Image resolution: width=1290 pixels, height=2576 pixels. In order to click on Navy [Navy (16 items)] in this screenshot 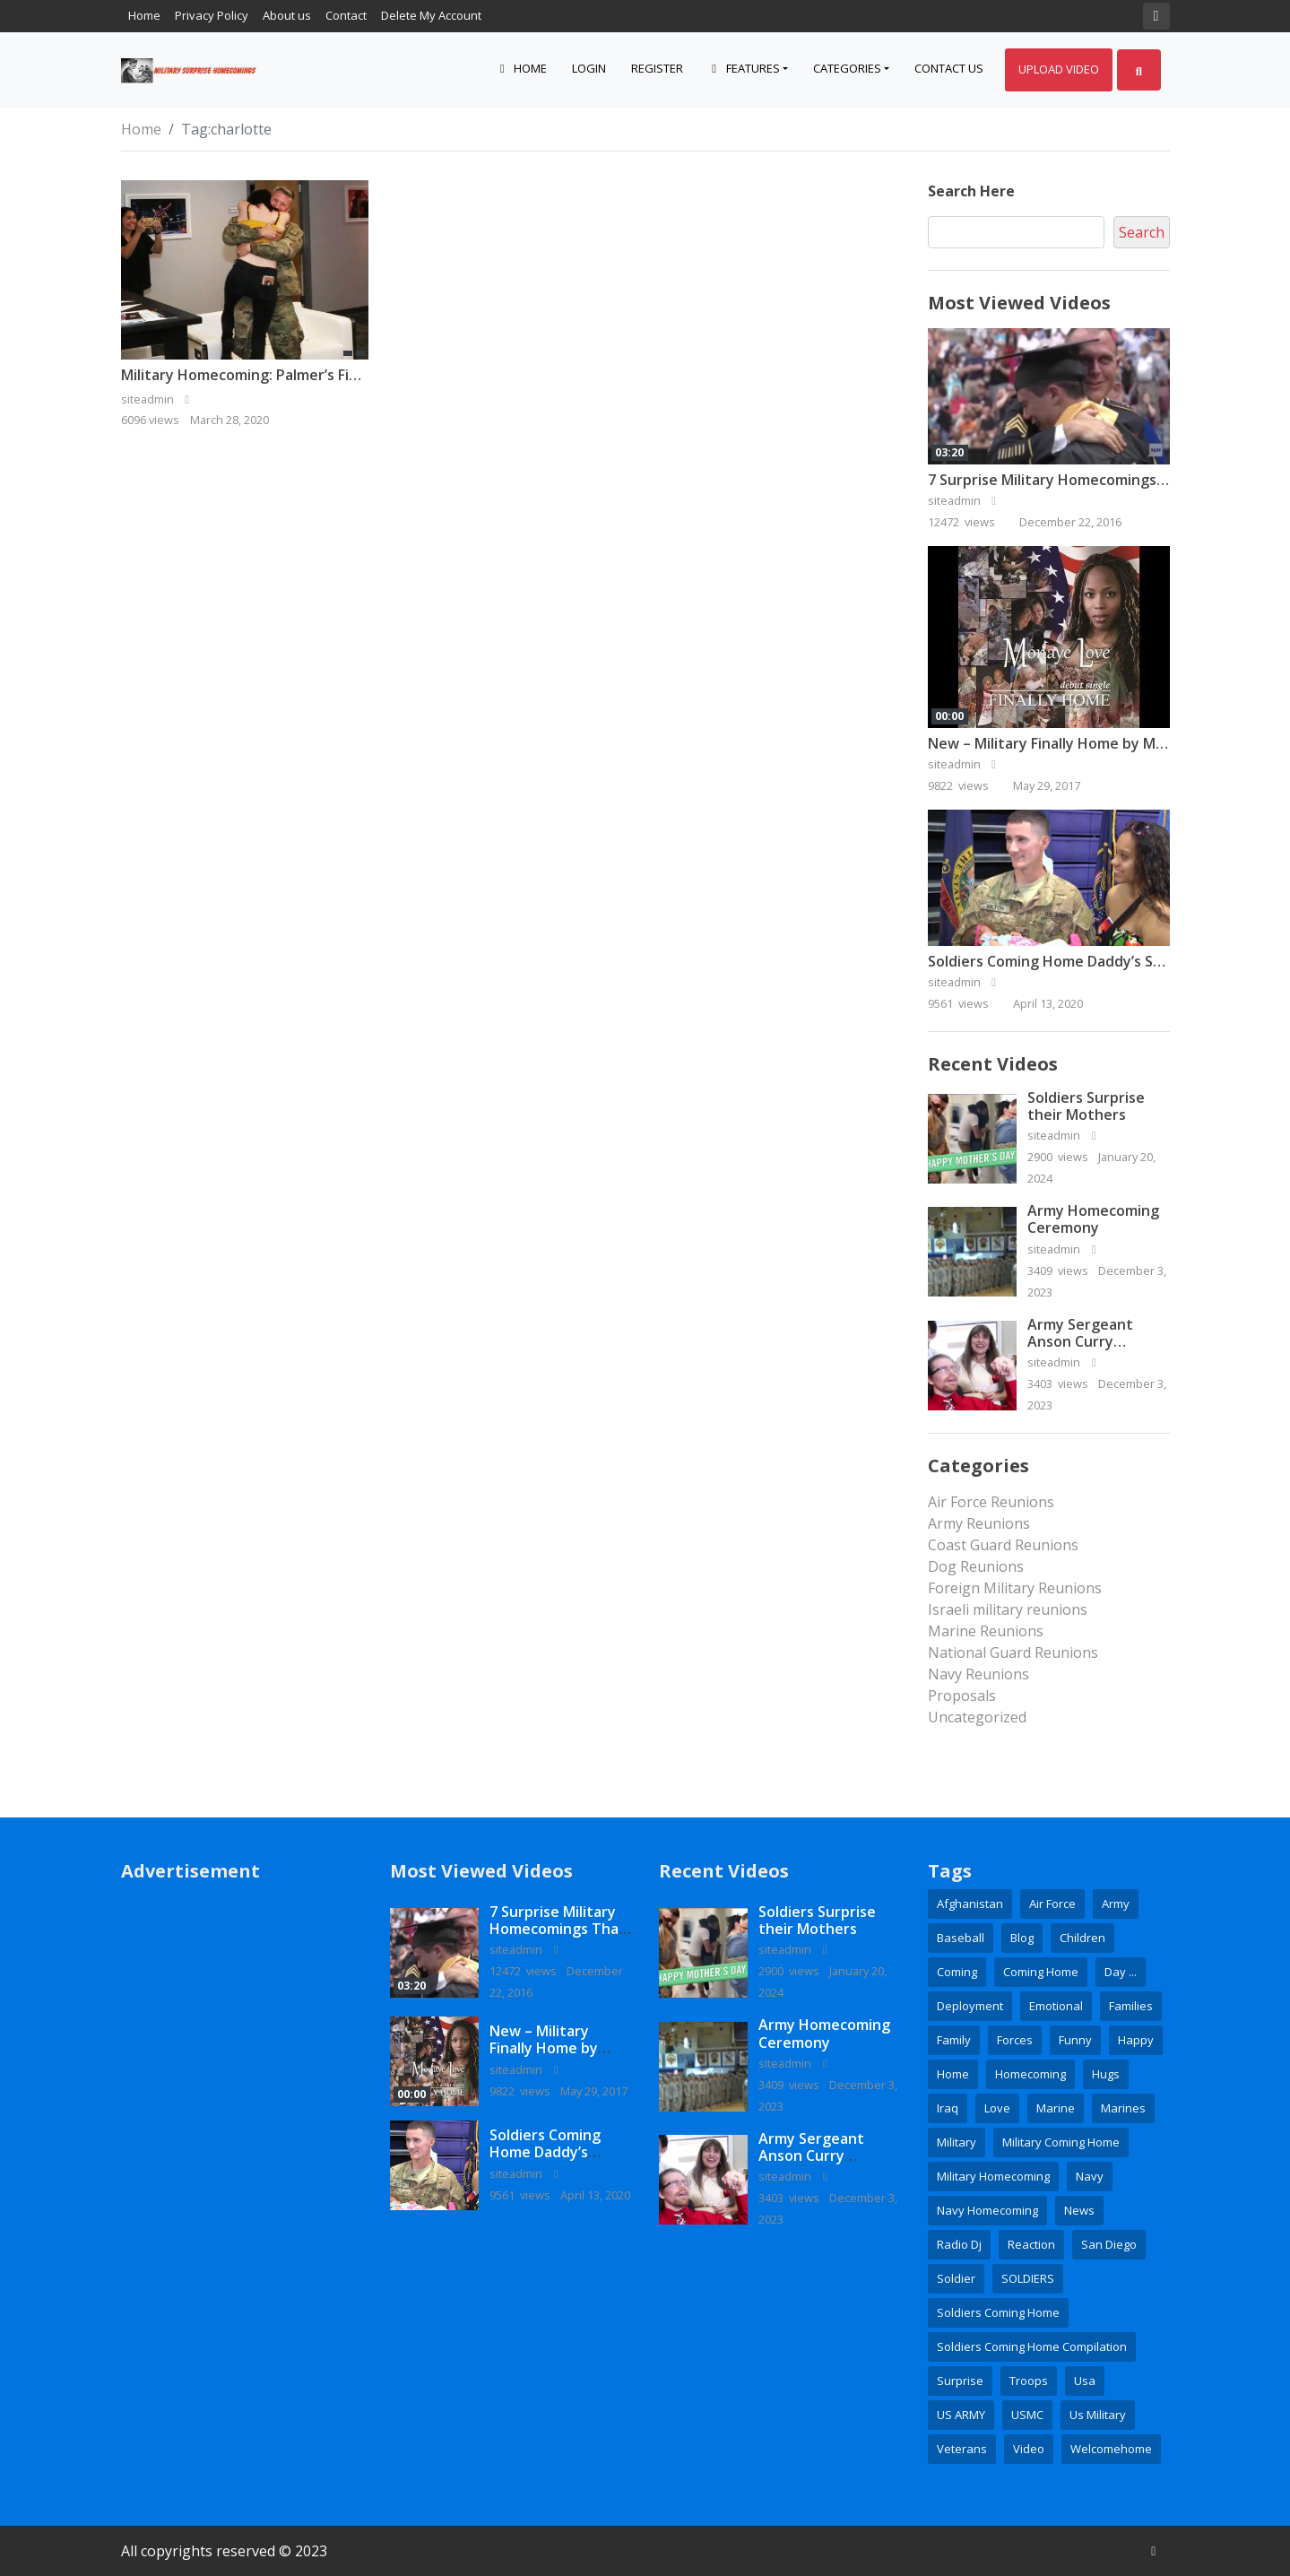, I will do `click(1090, 2176)`.